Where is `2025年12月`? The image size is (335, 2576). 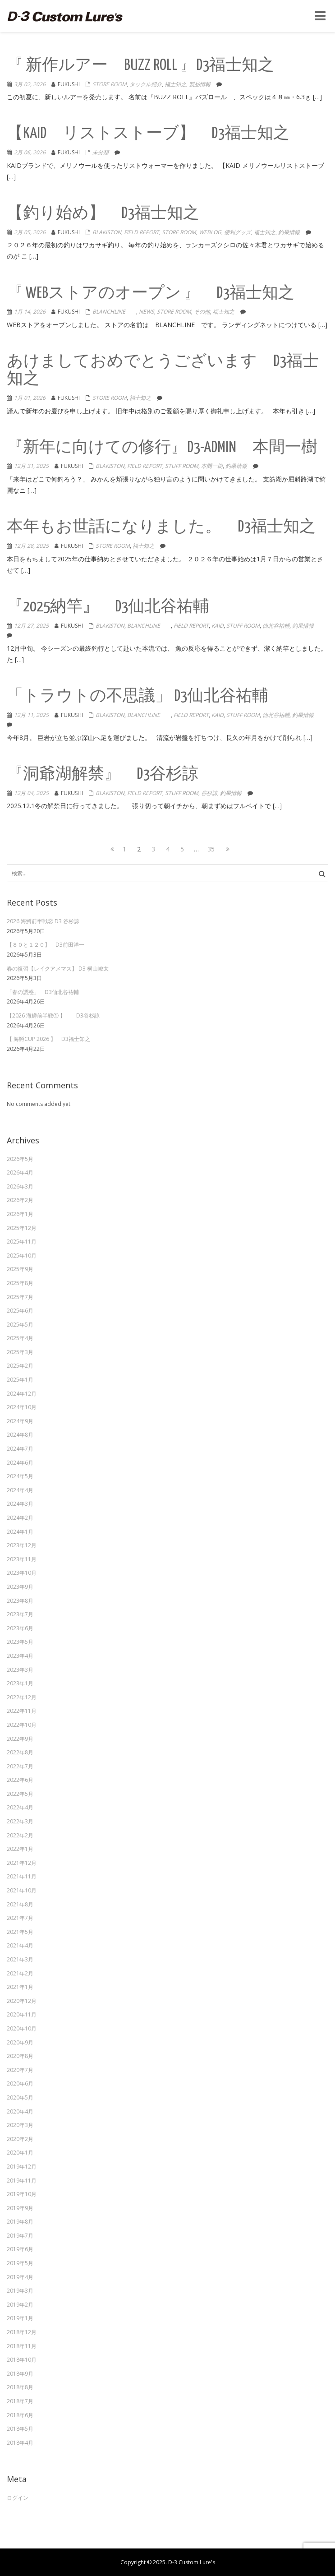 2025年12月 is located at coordinates (22, 1228).